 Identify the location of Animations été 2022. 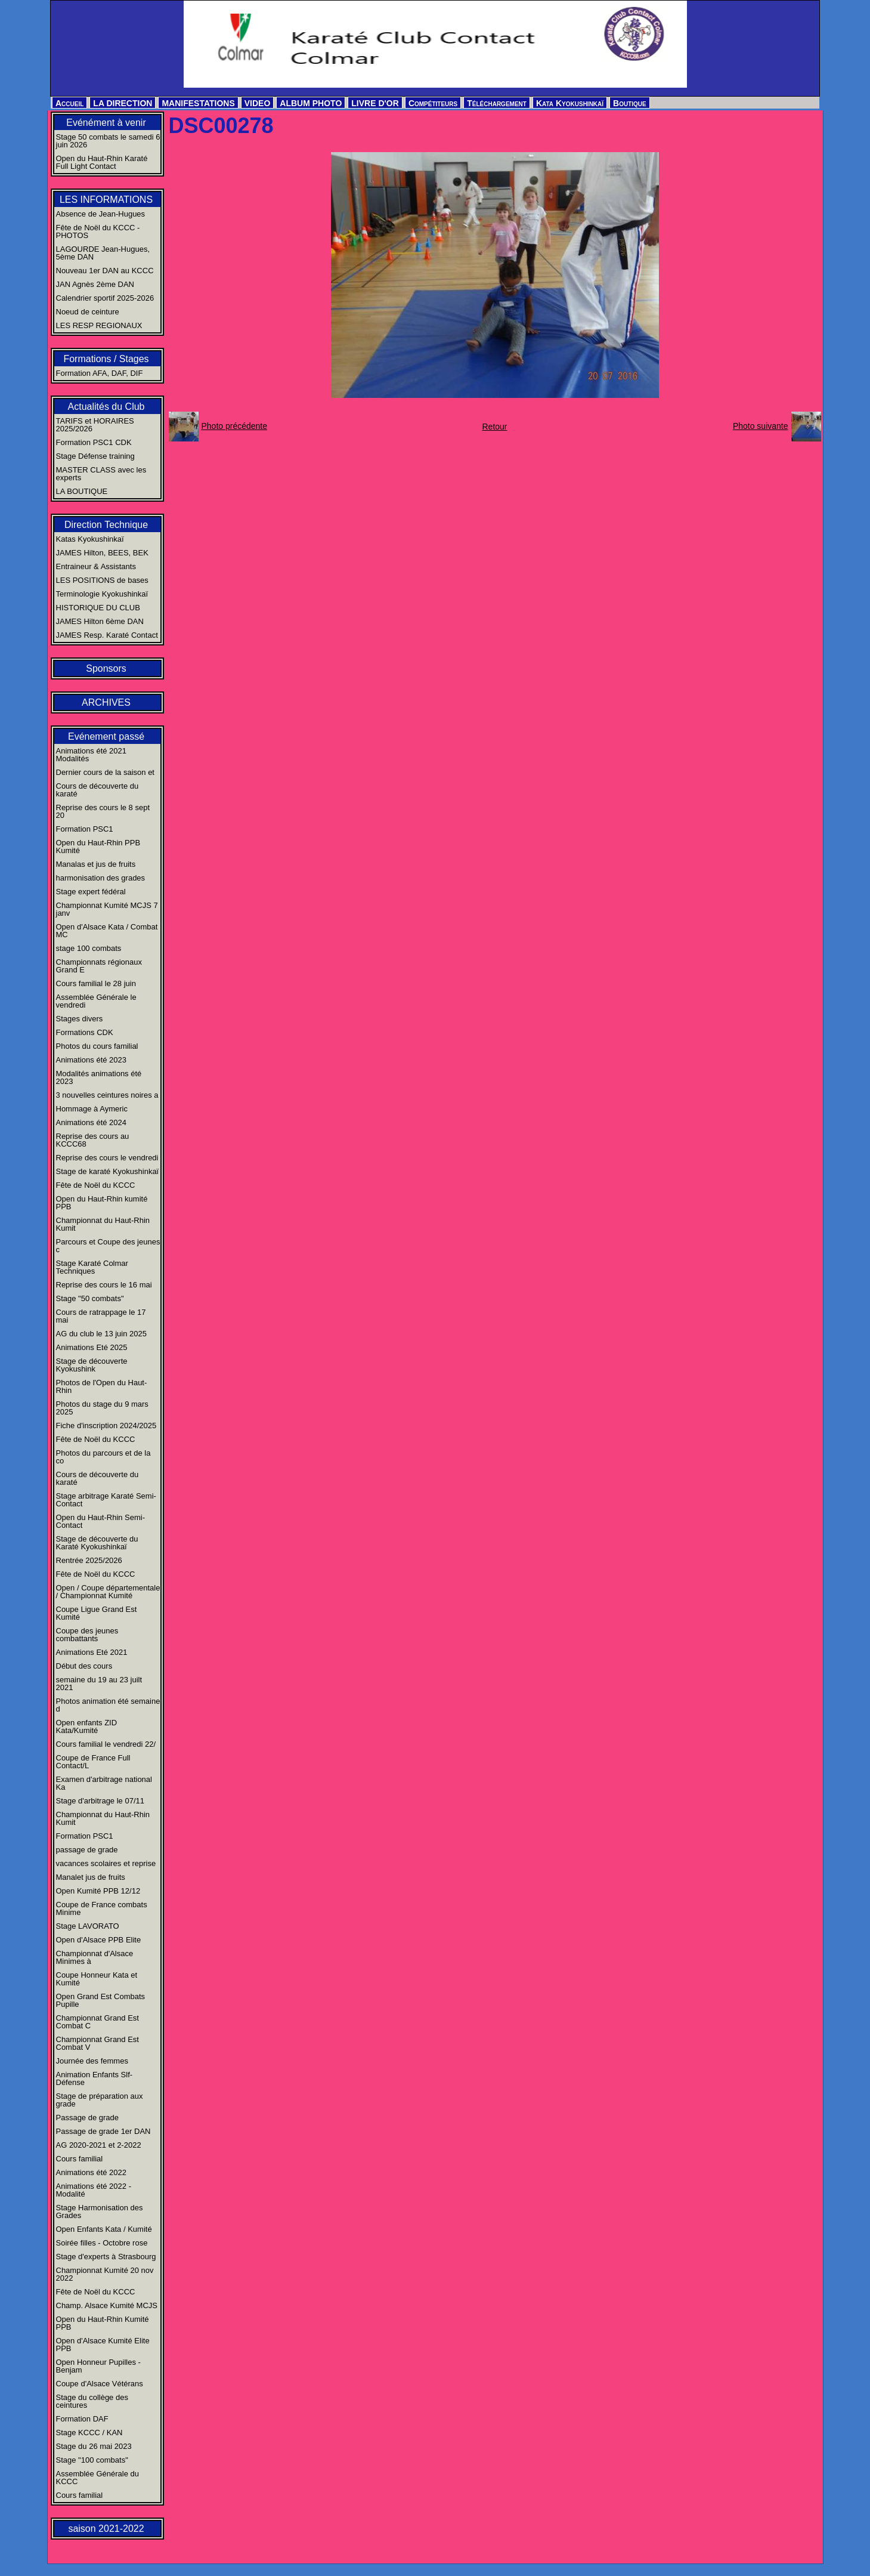
(91, 2172).